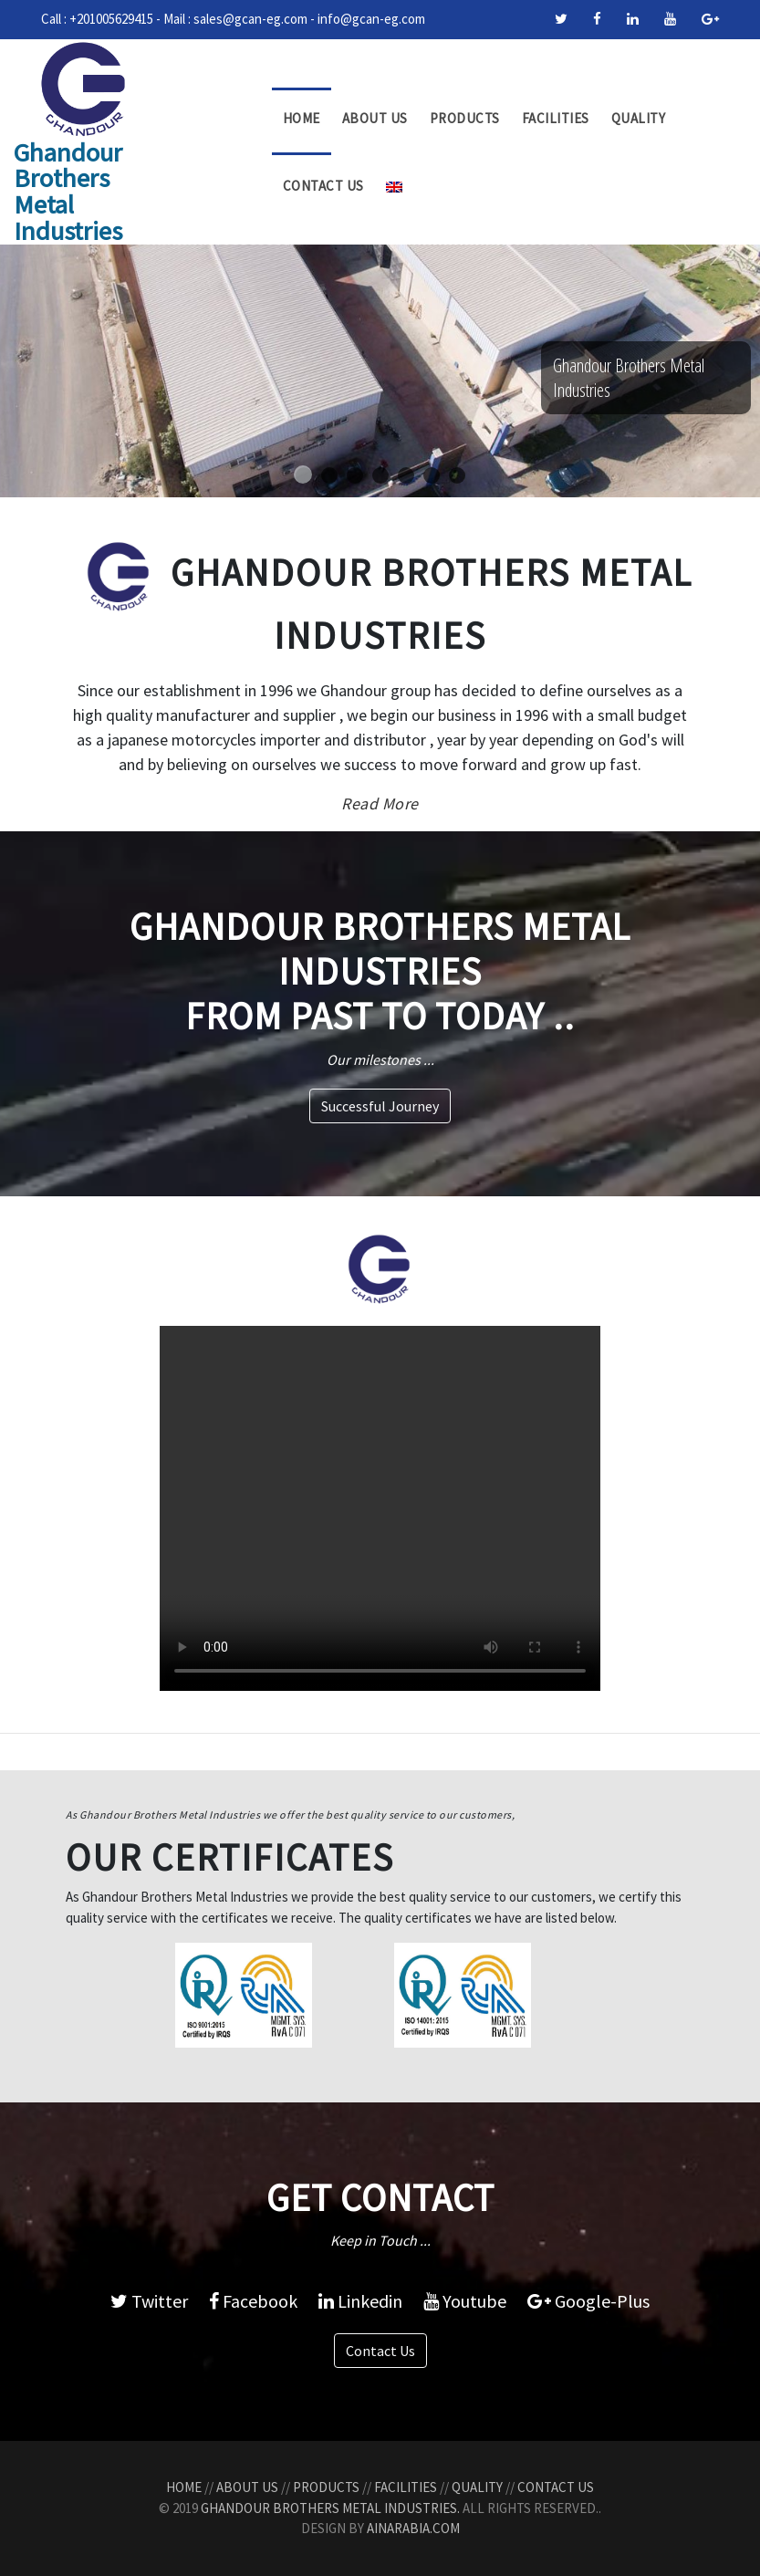 The width and height of the screenshot is (760, 2576). I want to click on About Us, so click(375, 118).